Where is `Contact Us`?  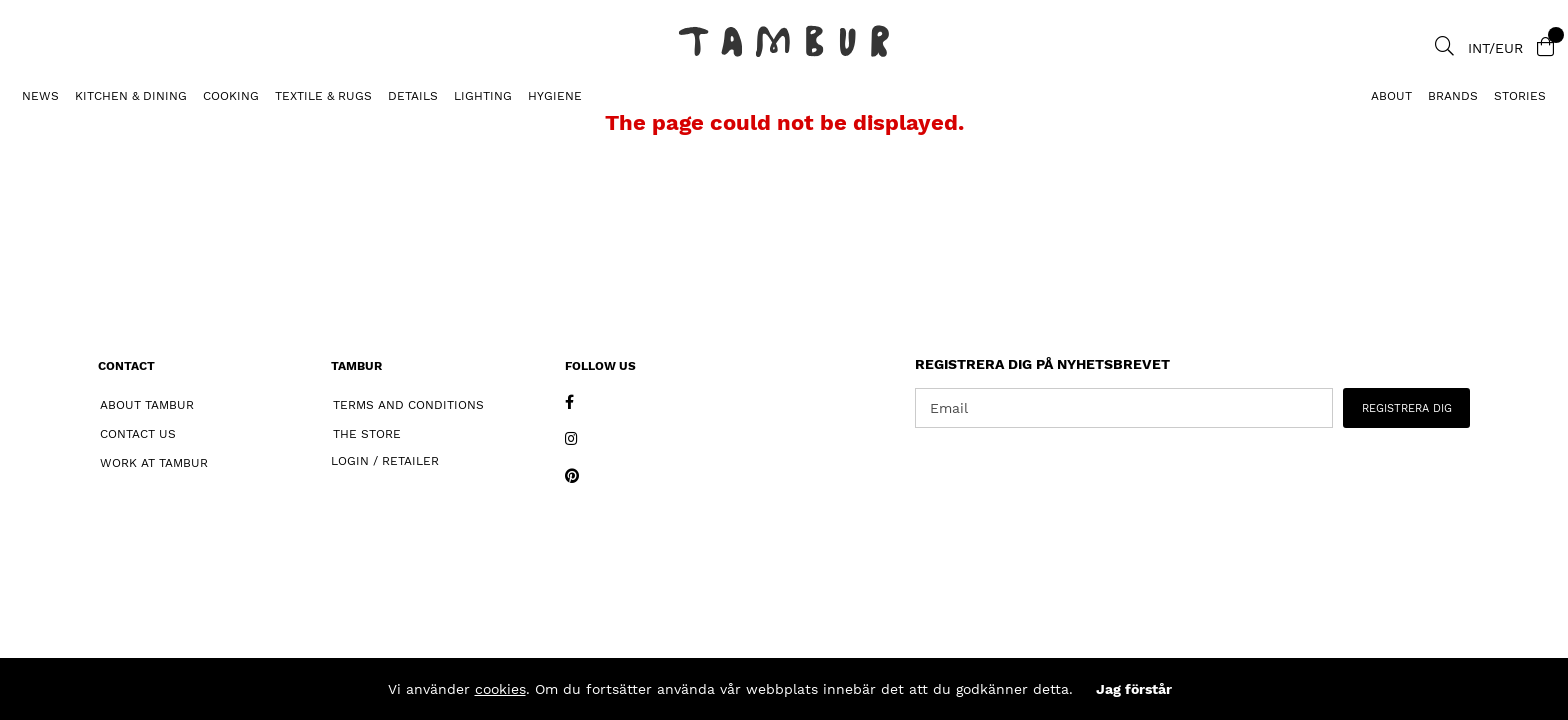
Contact Us is located at coordinates (138, 434).